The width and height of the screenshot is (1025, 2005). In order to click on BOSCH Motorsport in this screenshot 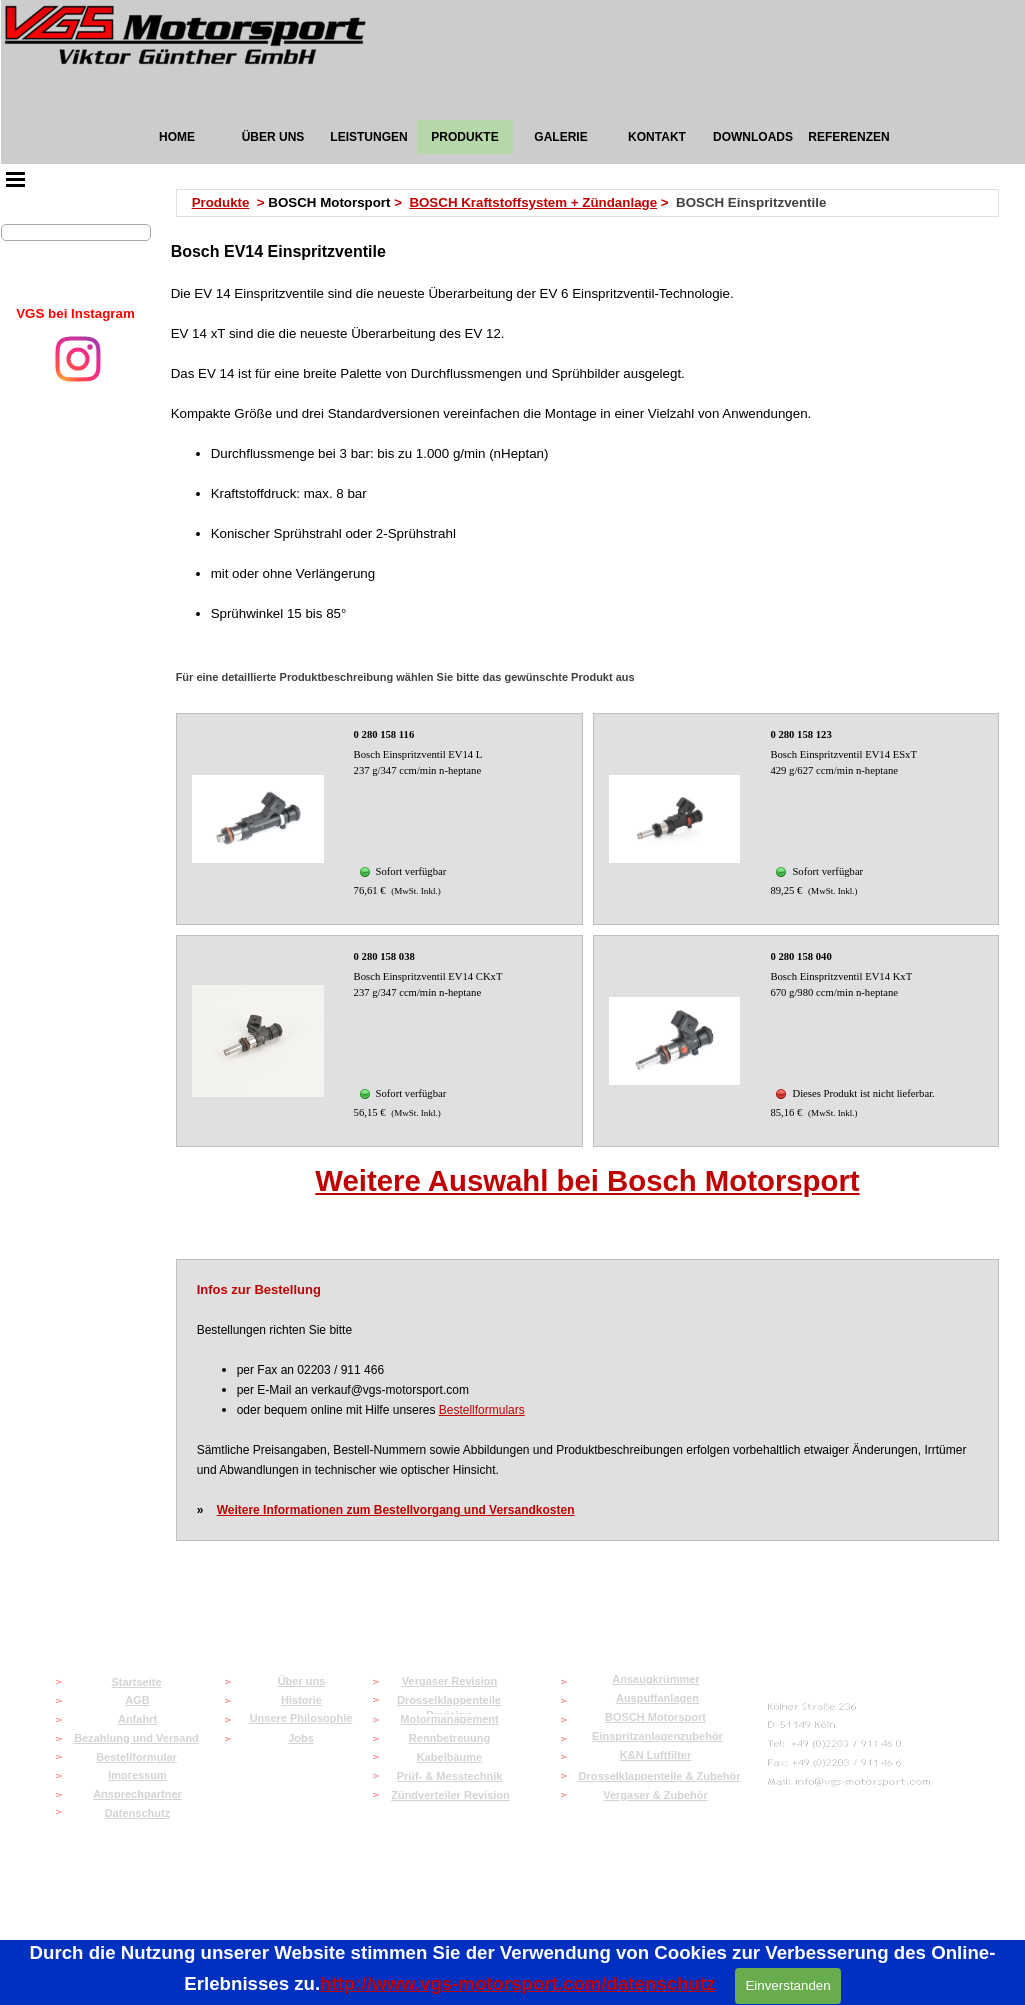, I will do `click(655, 1717)`.